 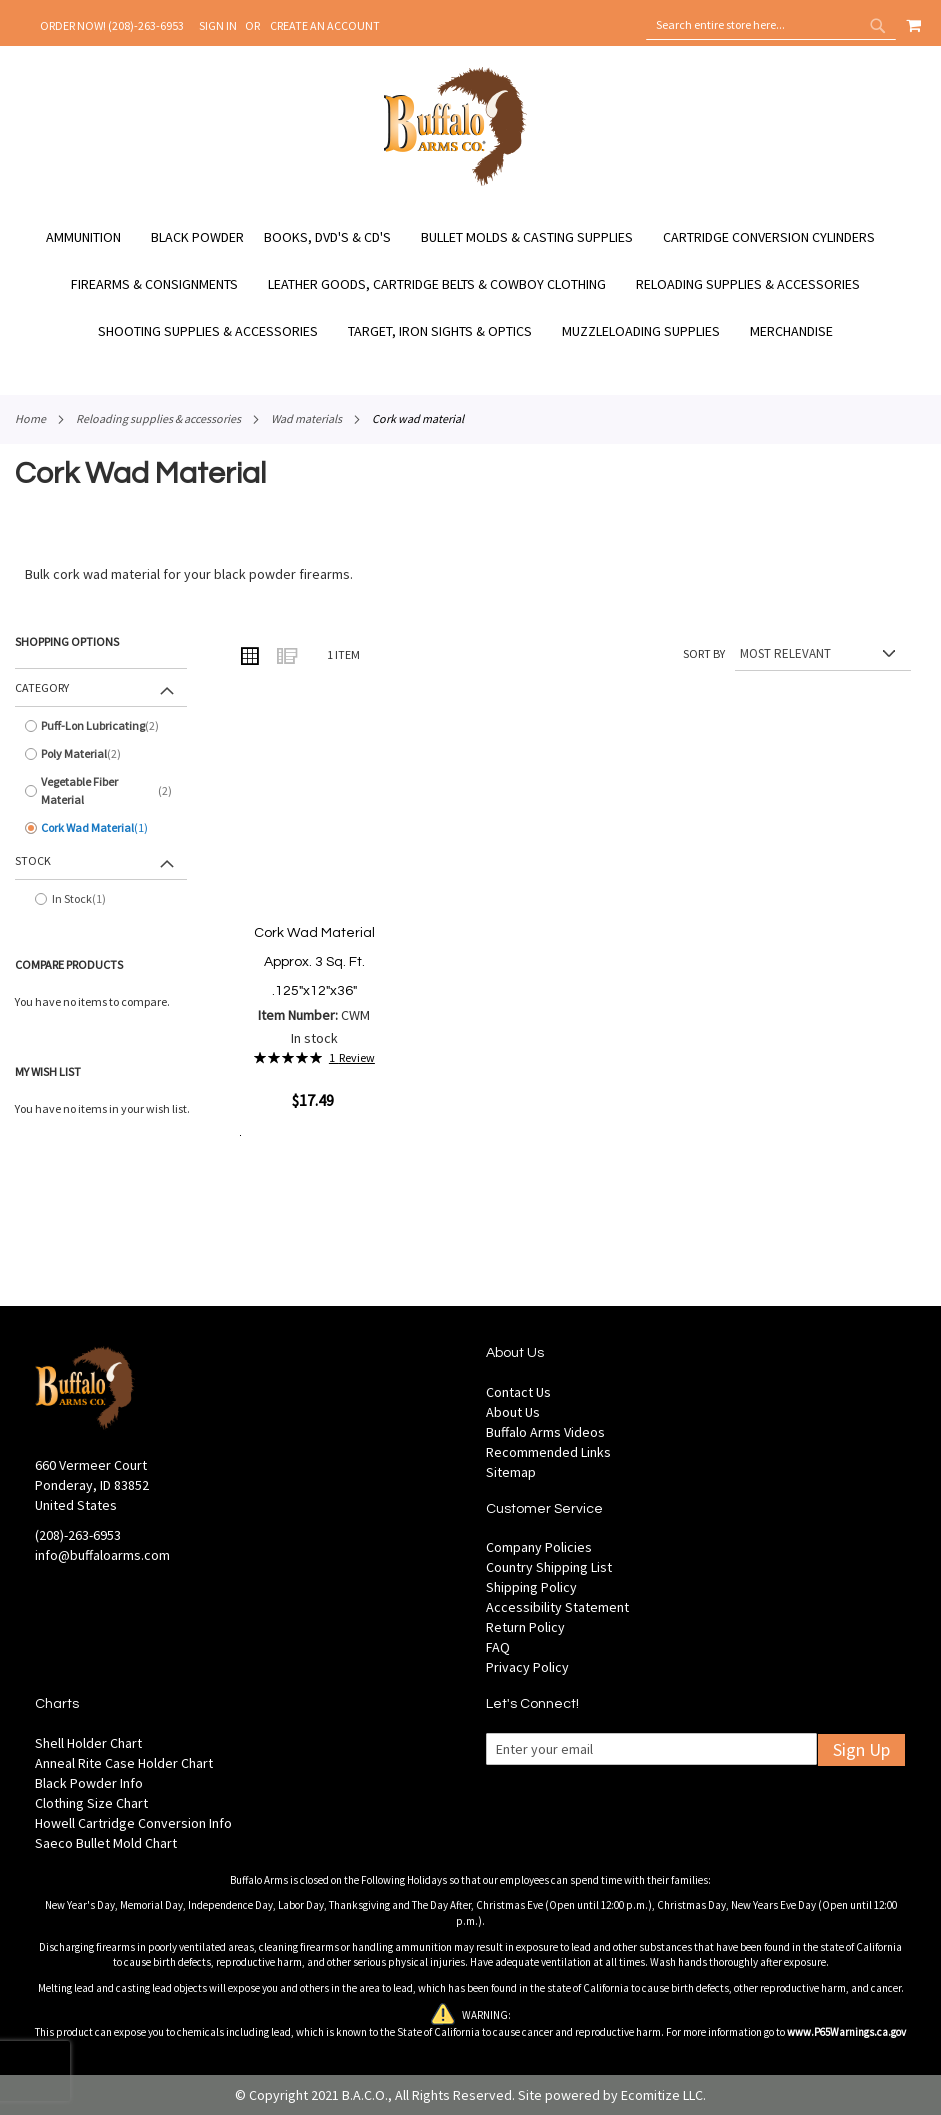 What do you see at coordinates (549, 1567) in the screenshot?
I see `Country Shipping List` at bounding box center [549, 1567].